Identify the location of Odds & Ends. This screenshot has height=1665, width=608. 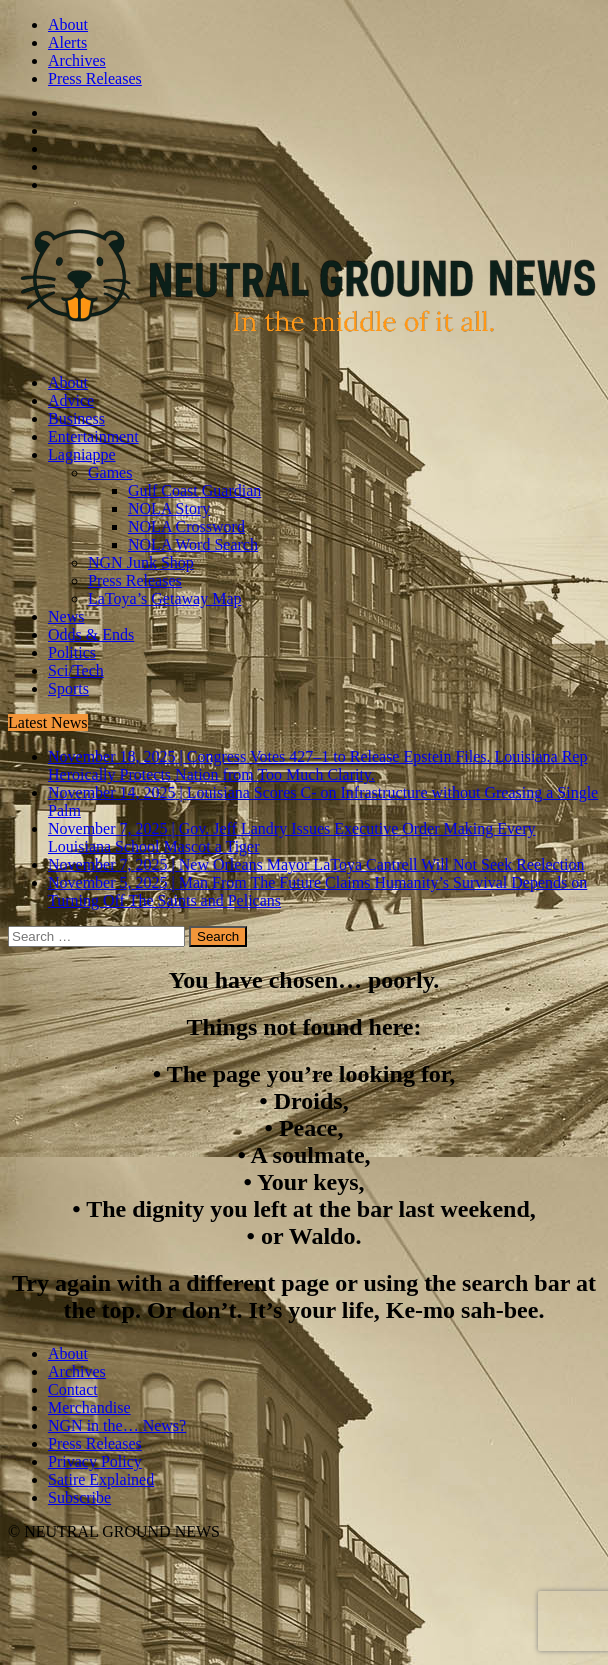
(91, 634).